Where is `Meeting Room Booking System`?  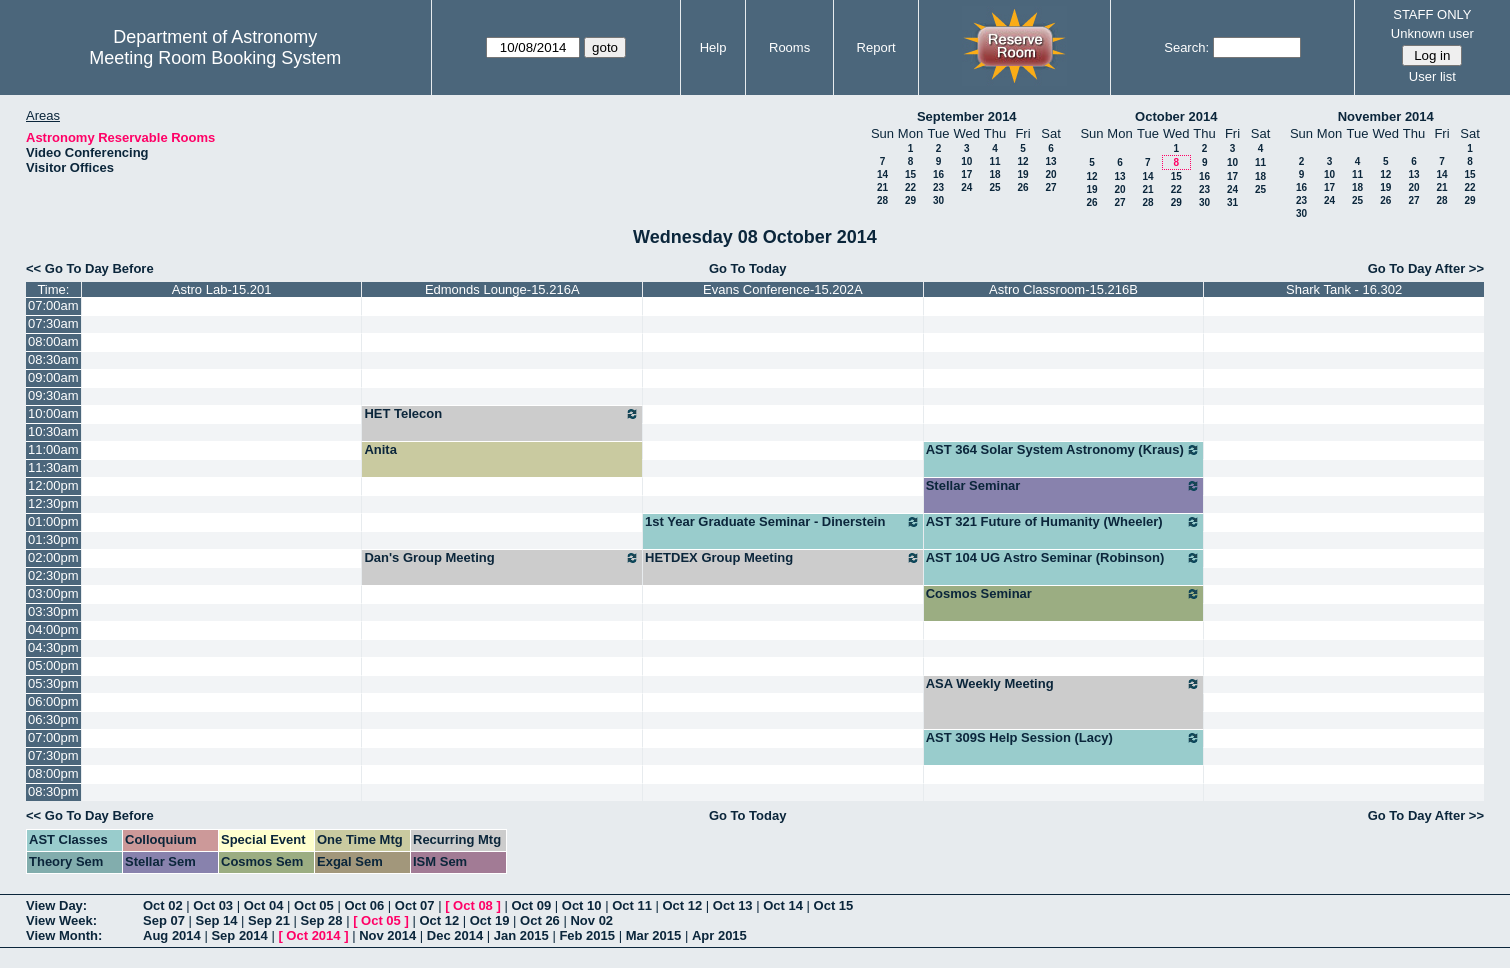
Meeting Room Booking System is located at coordinates (215, 58).